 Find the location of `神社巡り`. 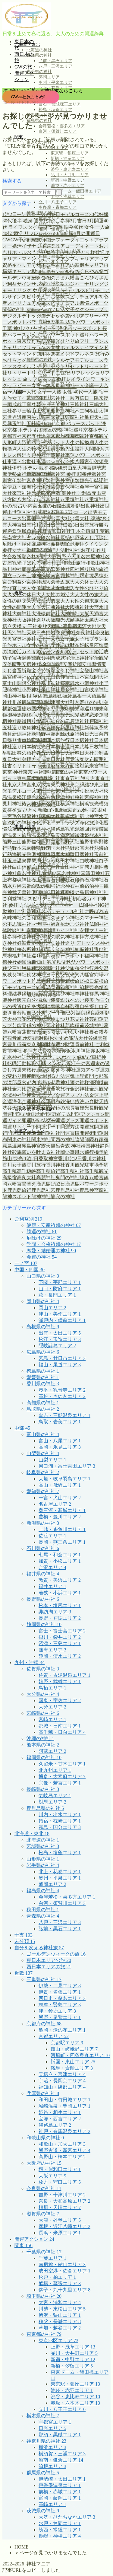

神社巡り is located at coordinates (45, 943).